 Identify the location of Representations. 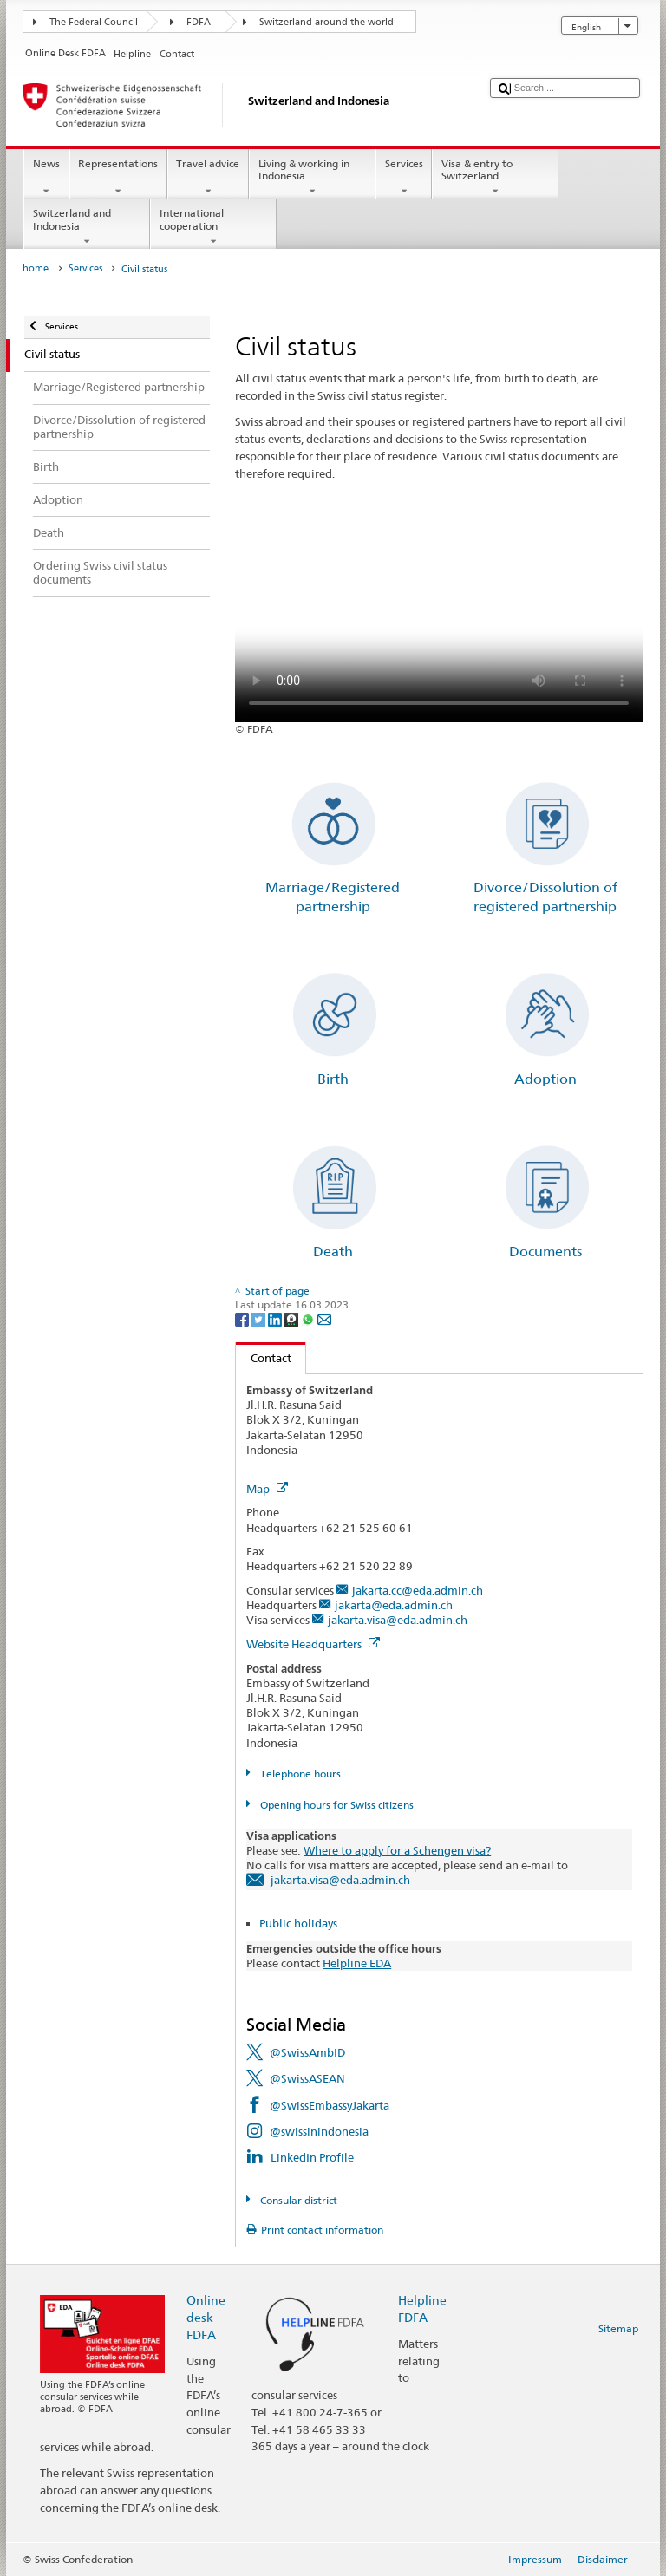
(118, 178).